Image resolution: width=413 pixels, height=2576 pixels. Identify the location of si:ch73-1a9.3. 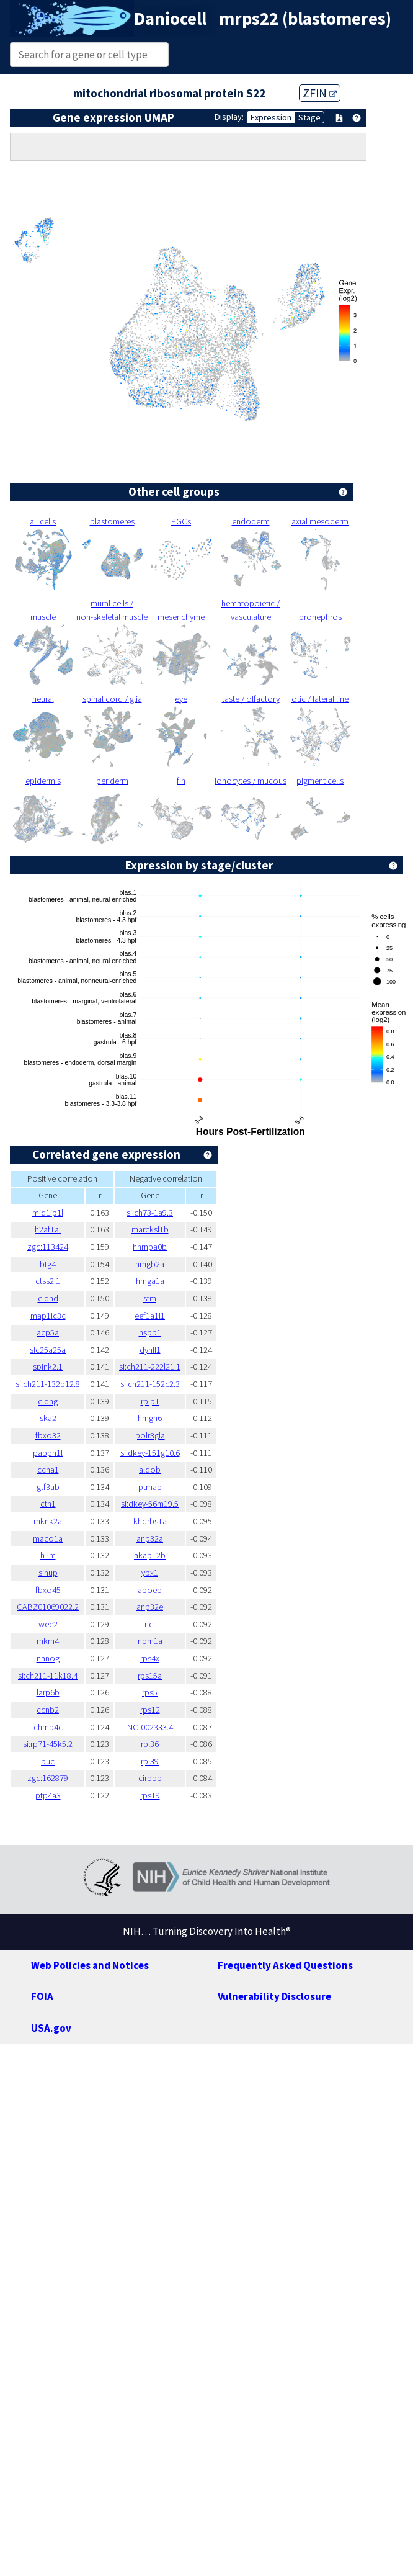
(150, 1212).